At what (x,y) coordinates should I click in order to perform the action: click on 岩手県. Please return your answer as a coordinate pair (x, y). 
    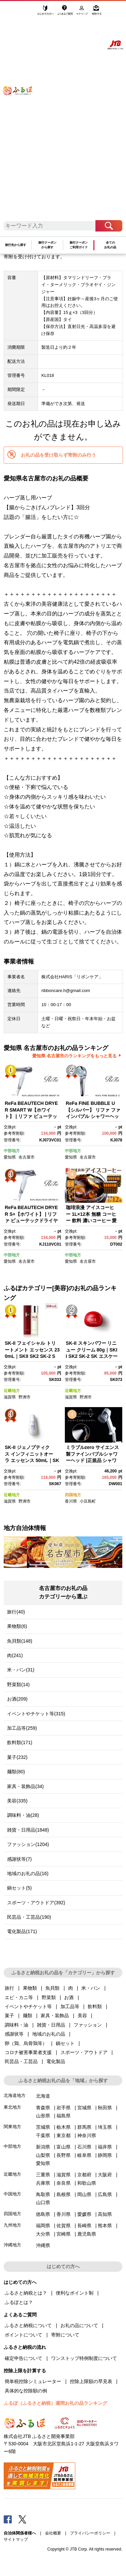
    Looking at the image, I should click on (63, 2107).